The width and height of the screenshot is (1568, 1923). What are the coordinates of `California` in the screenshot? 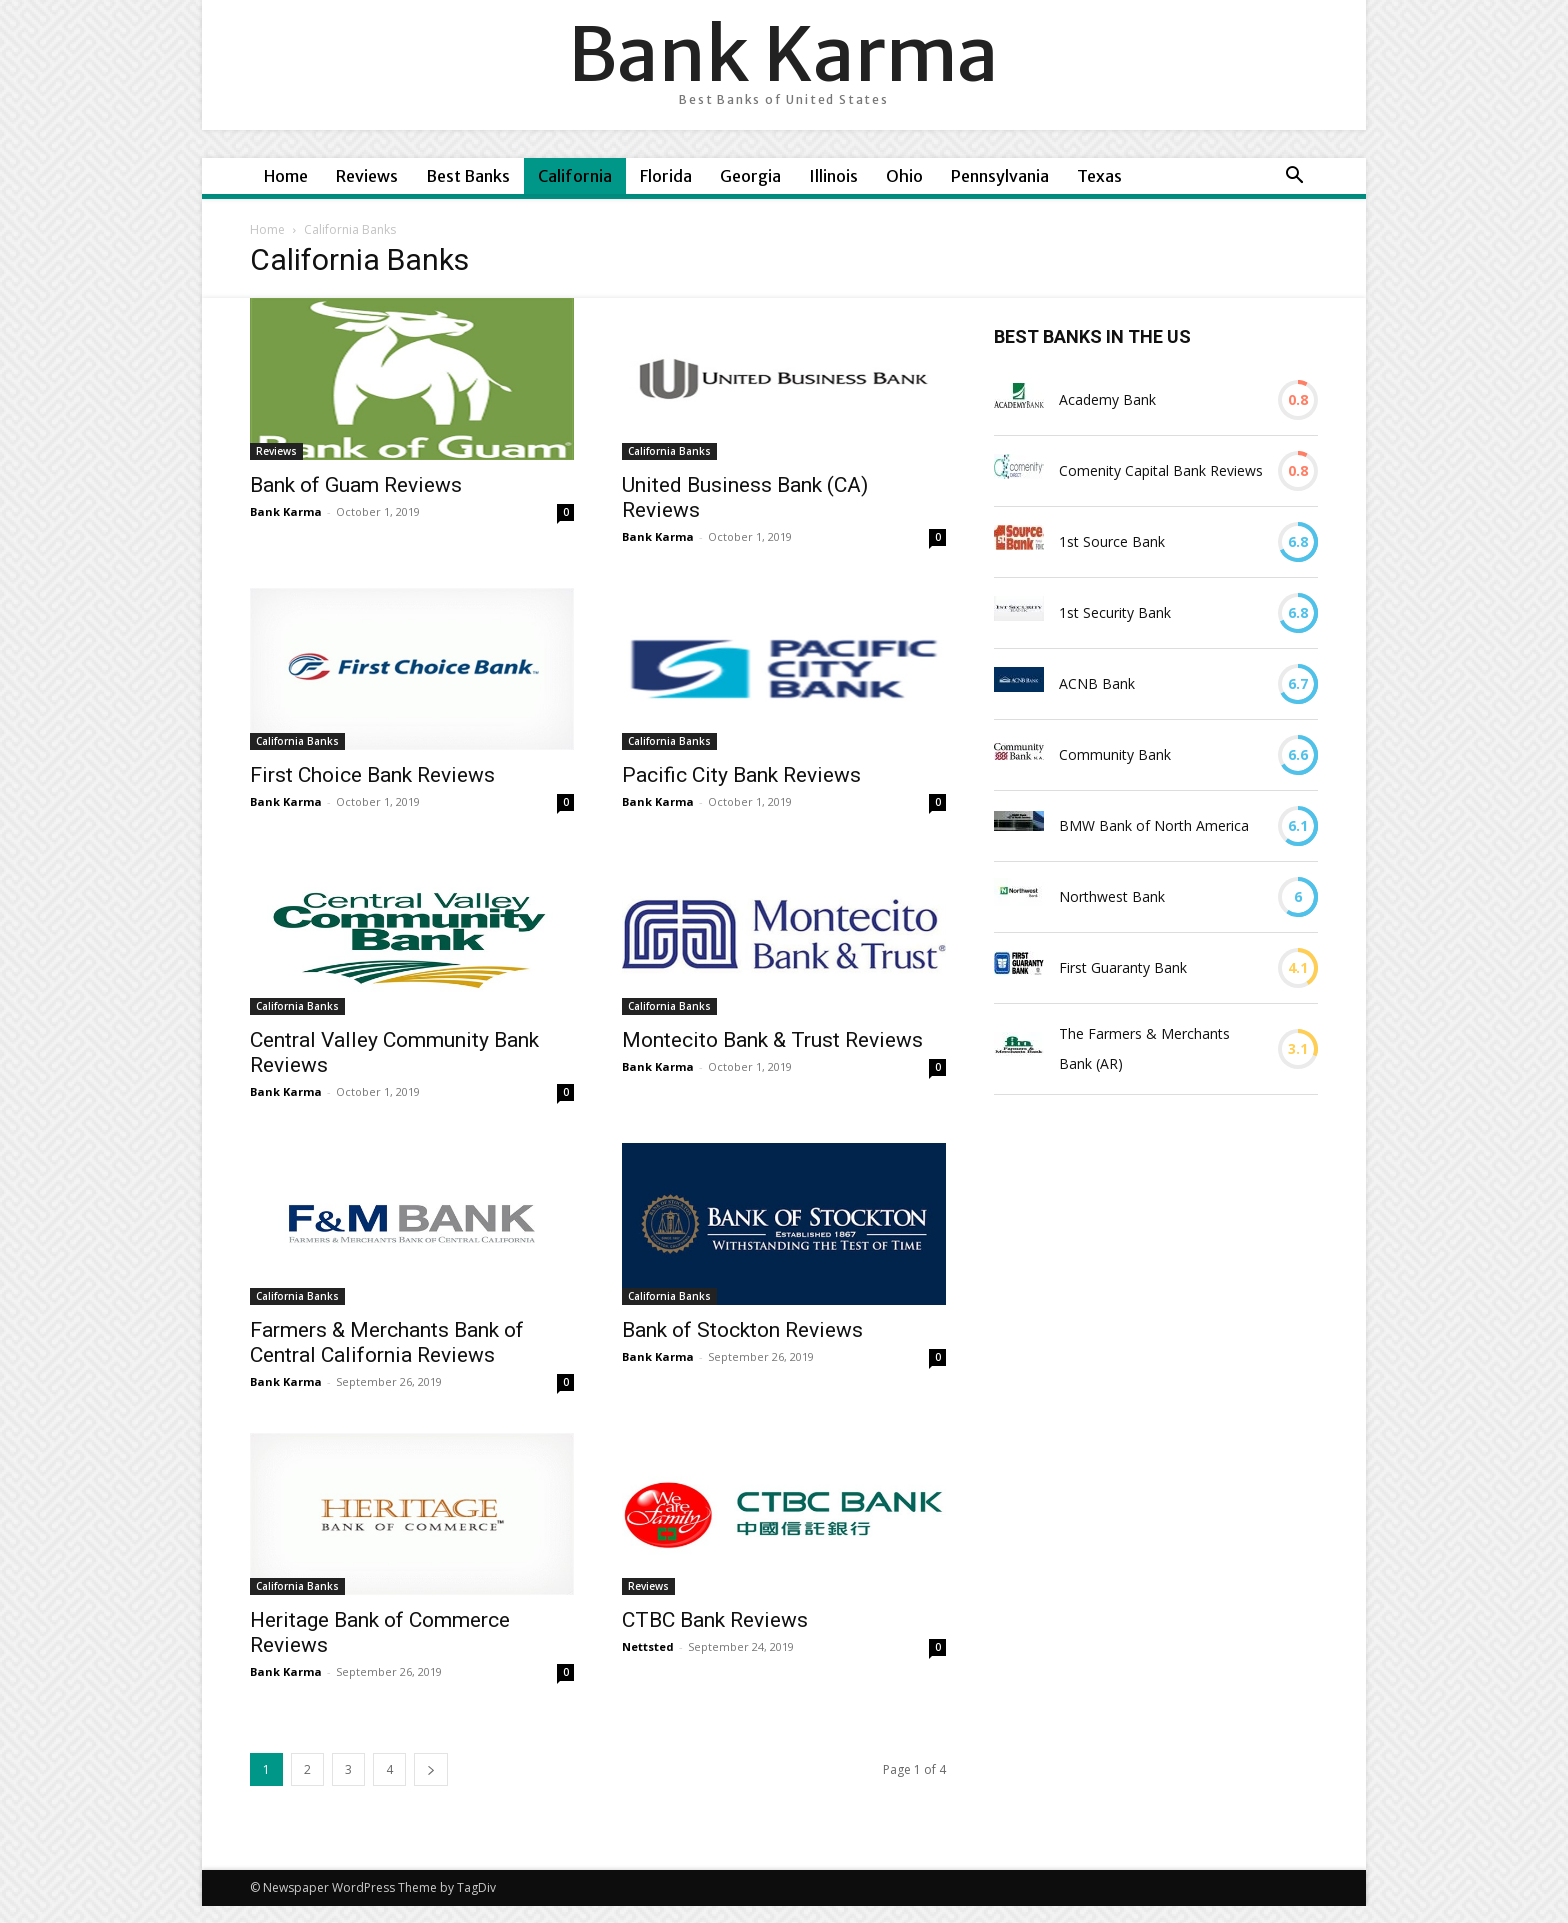 It's located at (575, 176).